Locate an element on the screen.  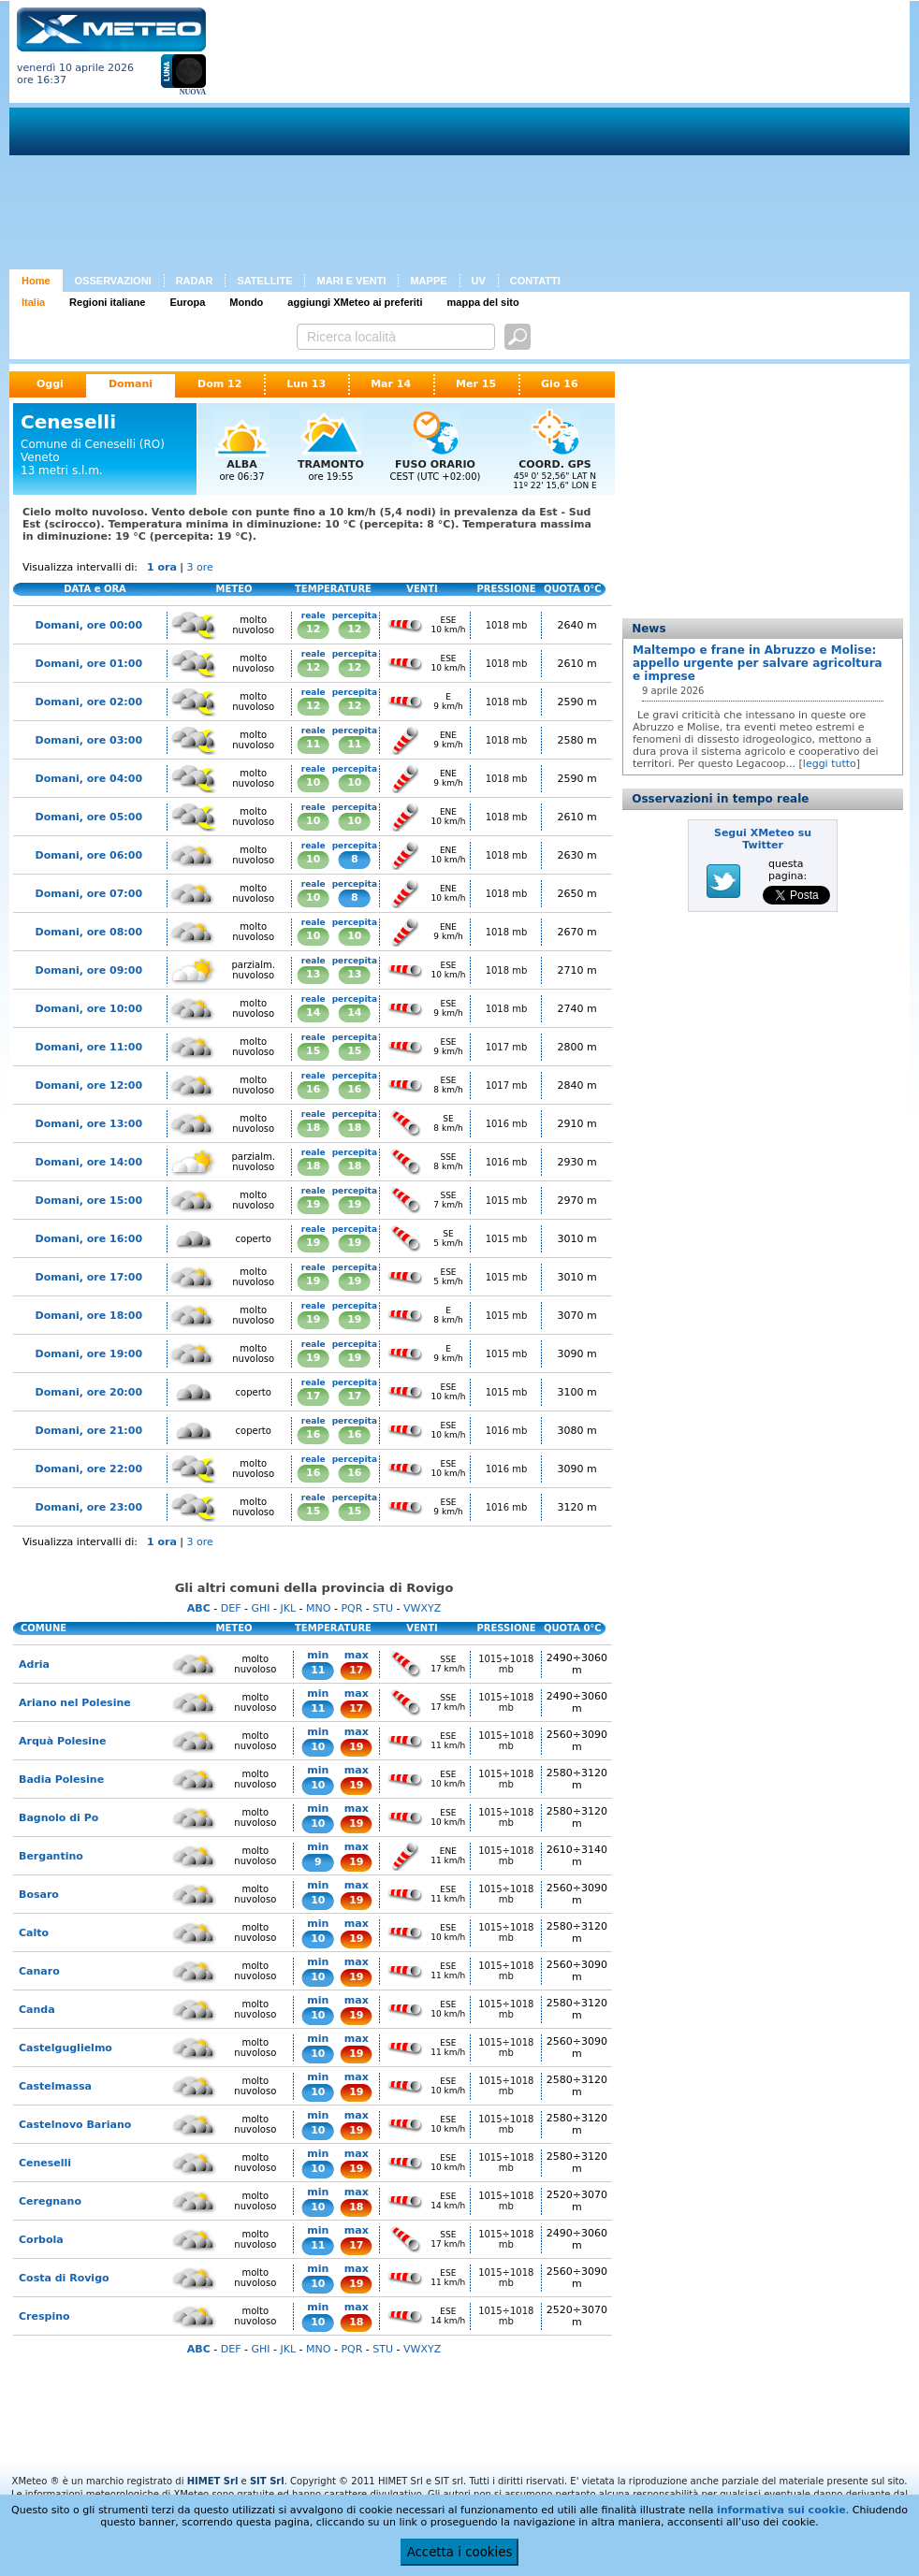
1018 mb is located at coordinates (507, 625).